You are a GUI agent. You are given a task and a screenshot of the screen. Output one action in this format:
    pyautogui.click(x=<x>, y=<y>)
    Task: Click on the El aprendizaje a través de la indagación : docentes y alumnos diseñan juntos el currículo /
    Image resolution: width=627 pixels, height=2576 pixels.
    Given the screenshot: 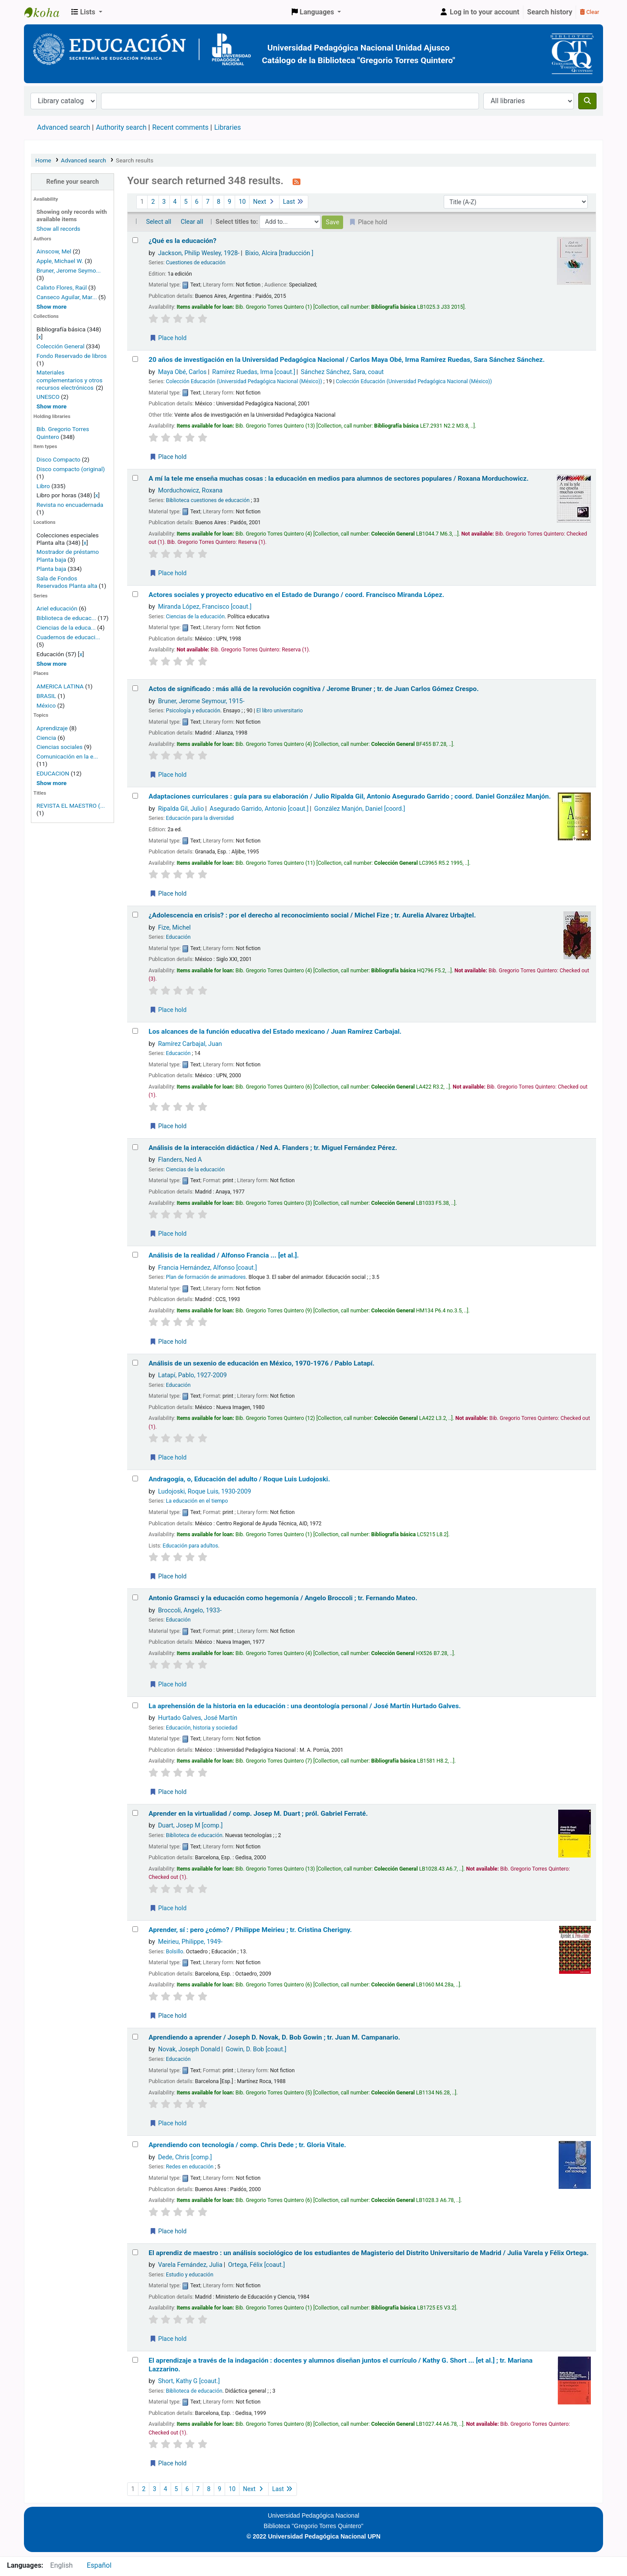 What is the action you would take?
    pyautogui.click(x=340, y=2365)
    